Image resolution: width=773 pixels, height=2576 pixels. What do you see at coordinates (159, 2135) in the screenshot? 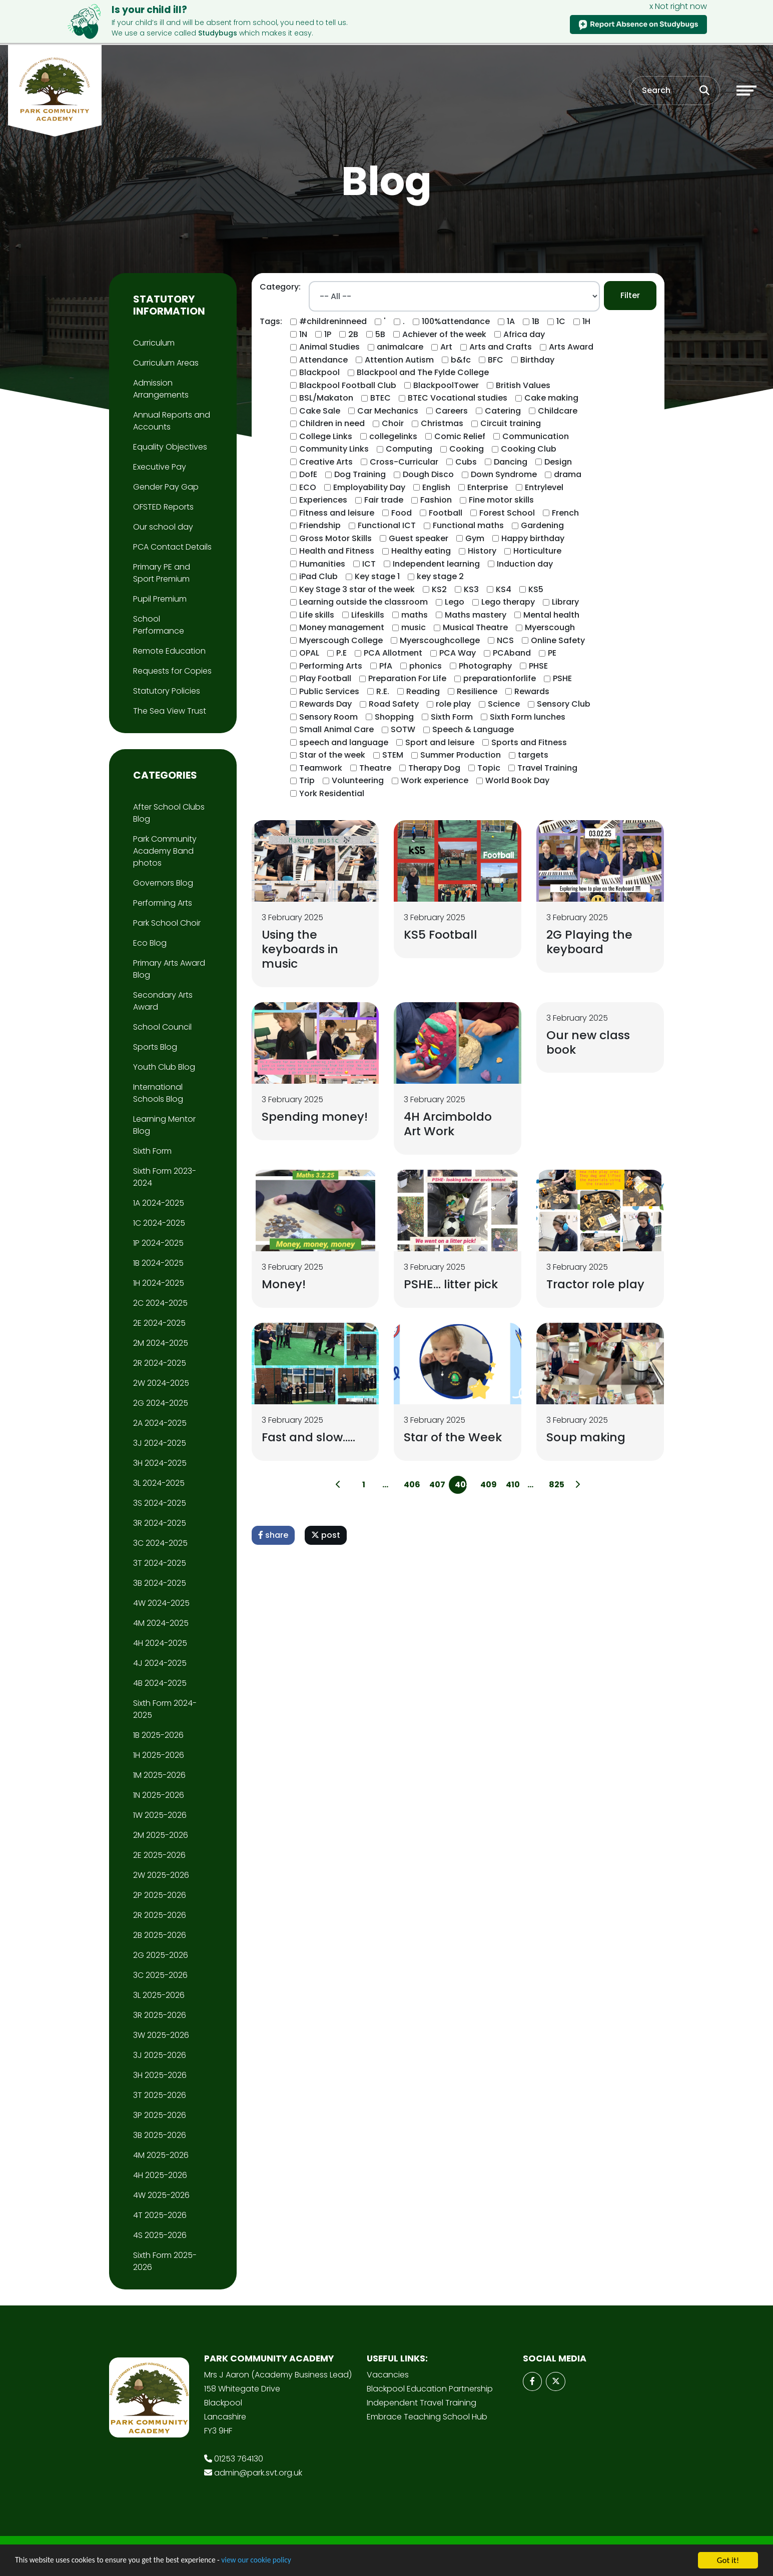
I see `3B 2025-2026` at bounding box center [159, 2135].